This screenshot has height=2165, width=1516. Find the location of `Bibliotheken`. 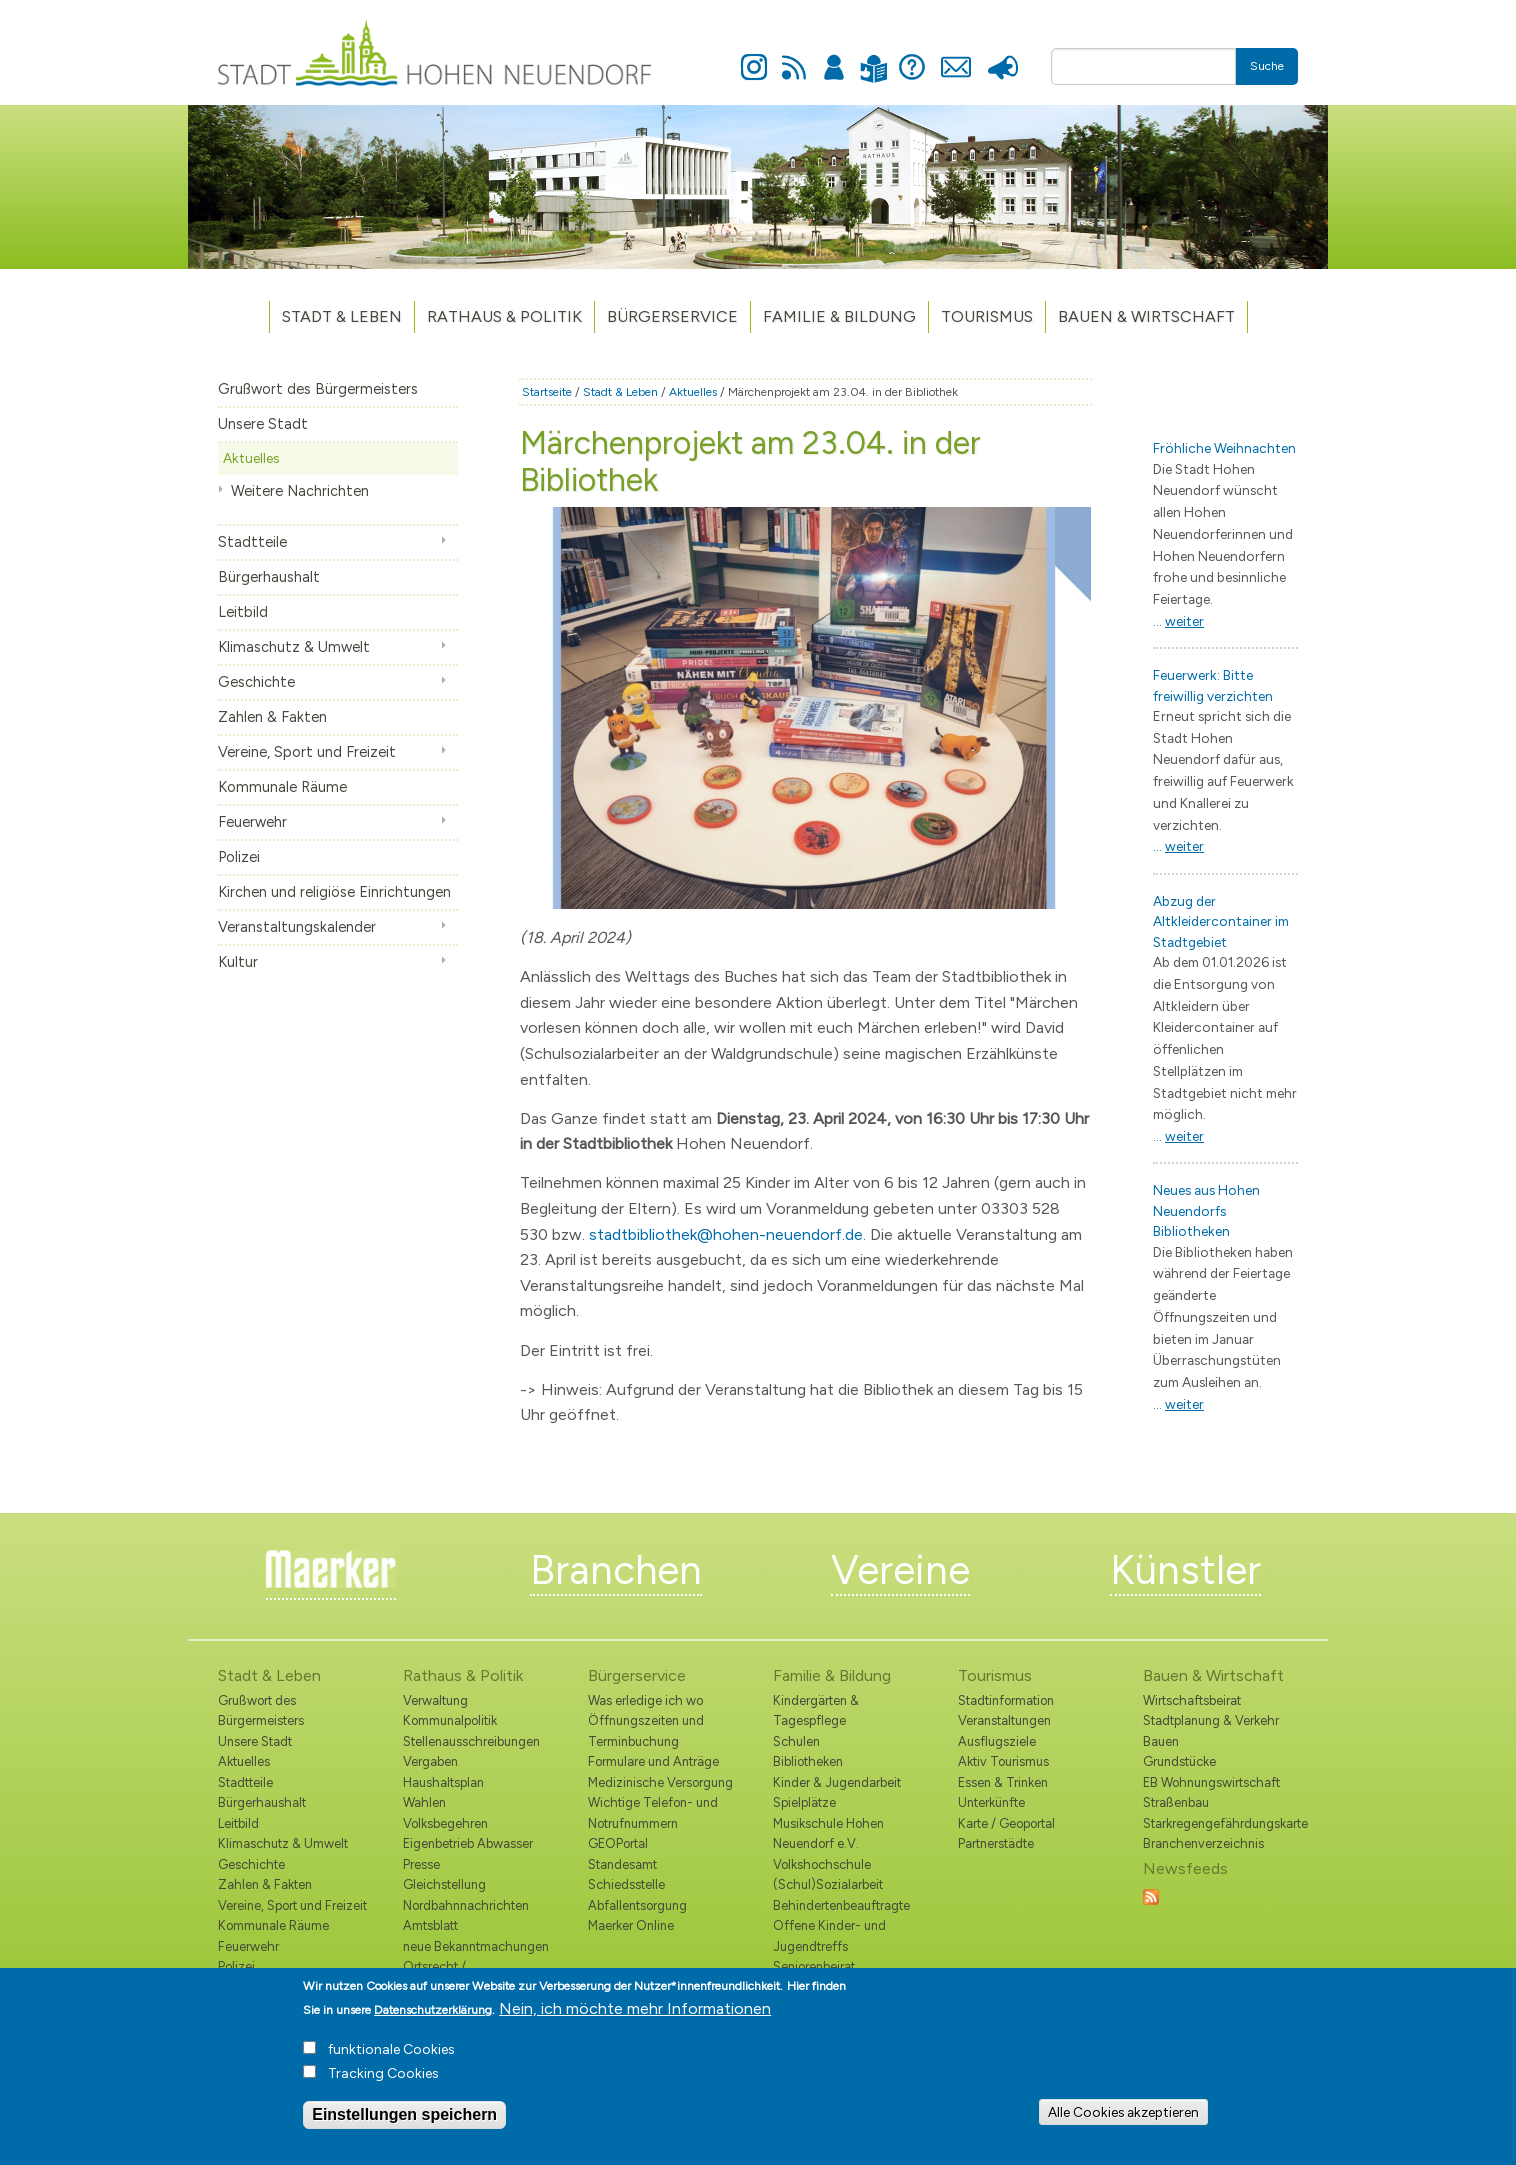

Bibliotheken is located at coordinates (808, 1761).